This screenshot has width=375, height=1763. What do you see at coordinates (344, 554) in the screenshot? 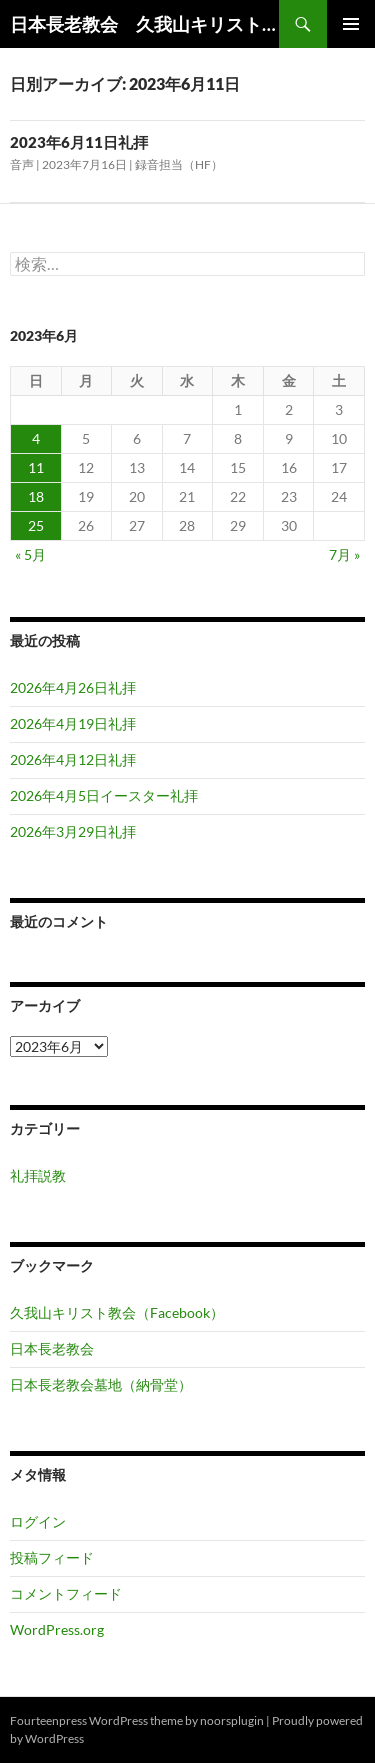
I see `7月 »` at bounding box center [344, 554].